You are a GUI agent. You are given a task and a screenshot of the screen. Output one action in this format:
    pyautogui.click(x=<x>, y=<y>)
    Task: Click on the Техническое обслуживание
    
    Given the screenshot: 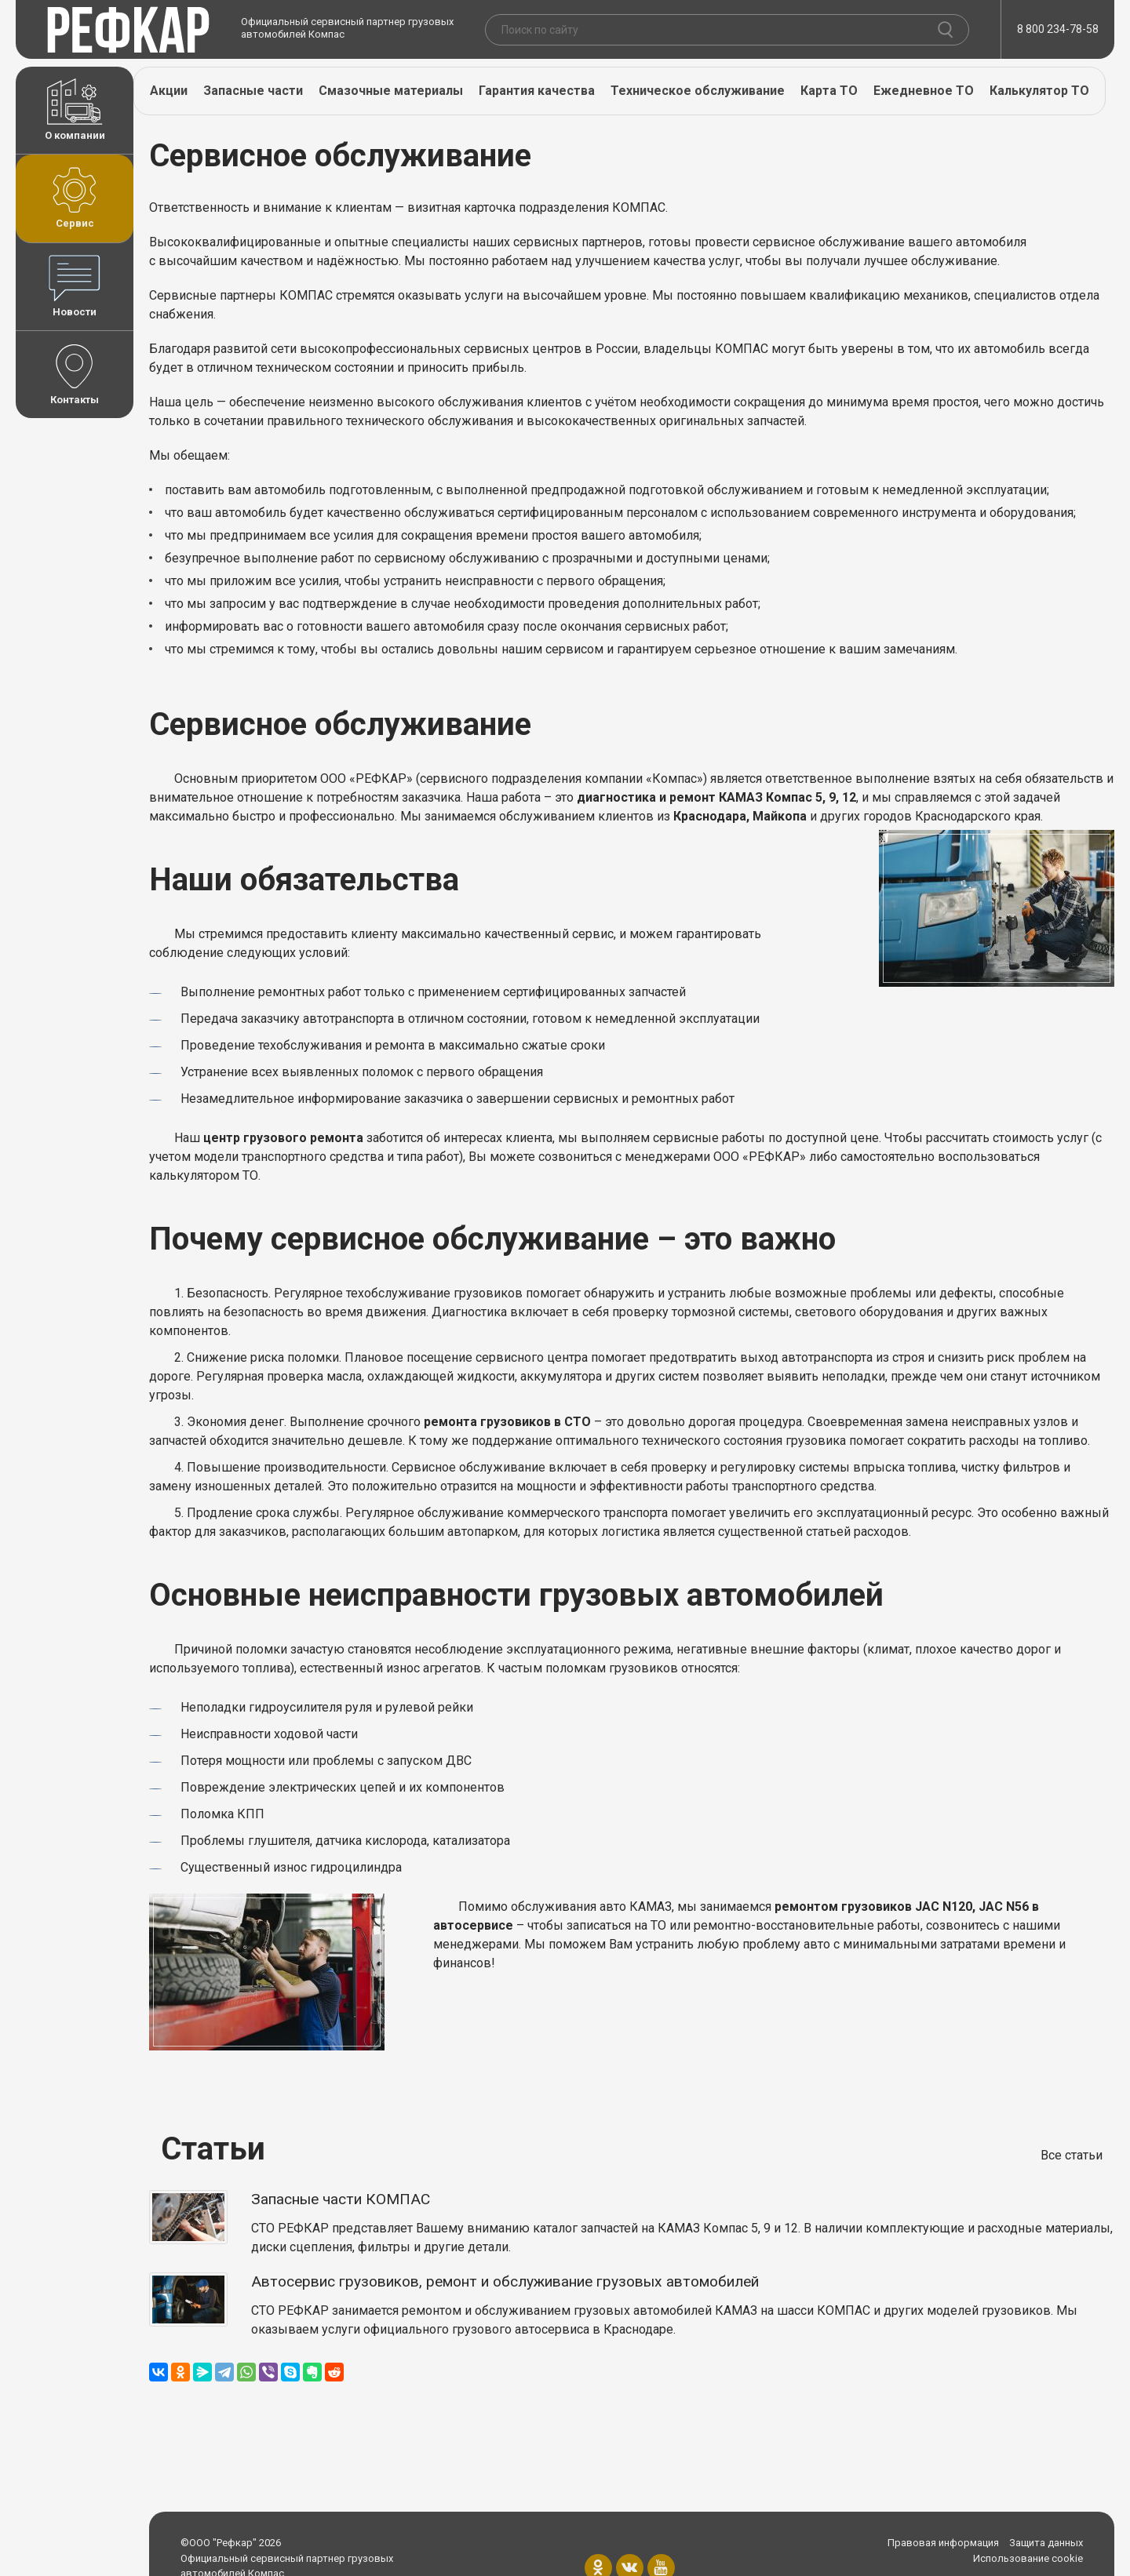 What is the action you would take?
    pyautogui.click(x=698, y=90)
    